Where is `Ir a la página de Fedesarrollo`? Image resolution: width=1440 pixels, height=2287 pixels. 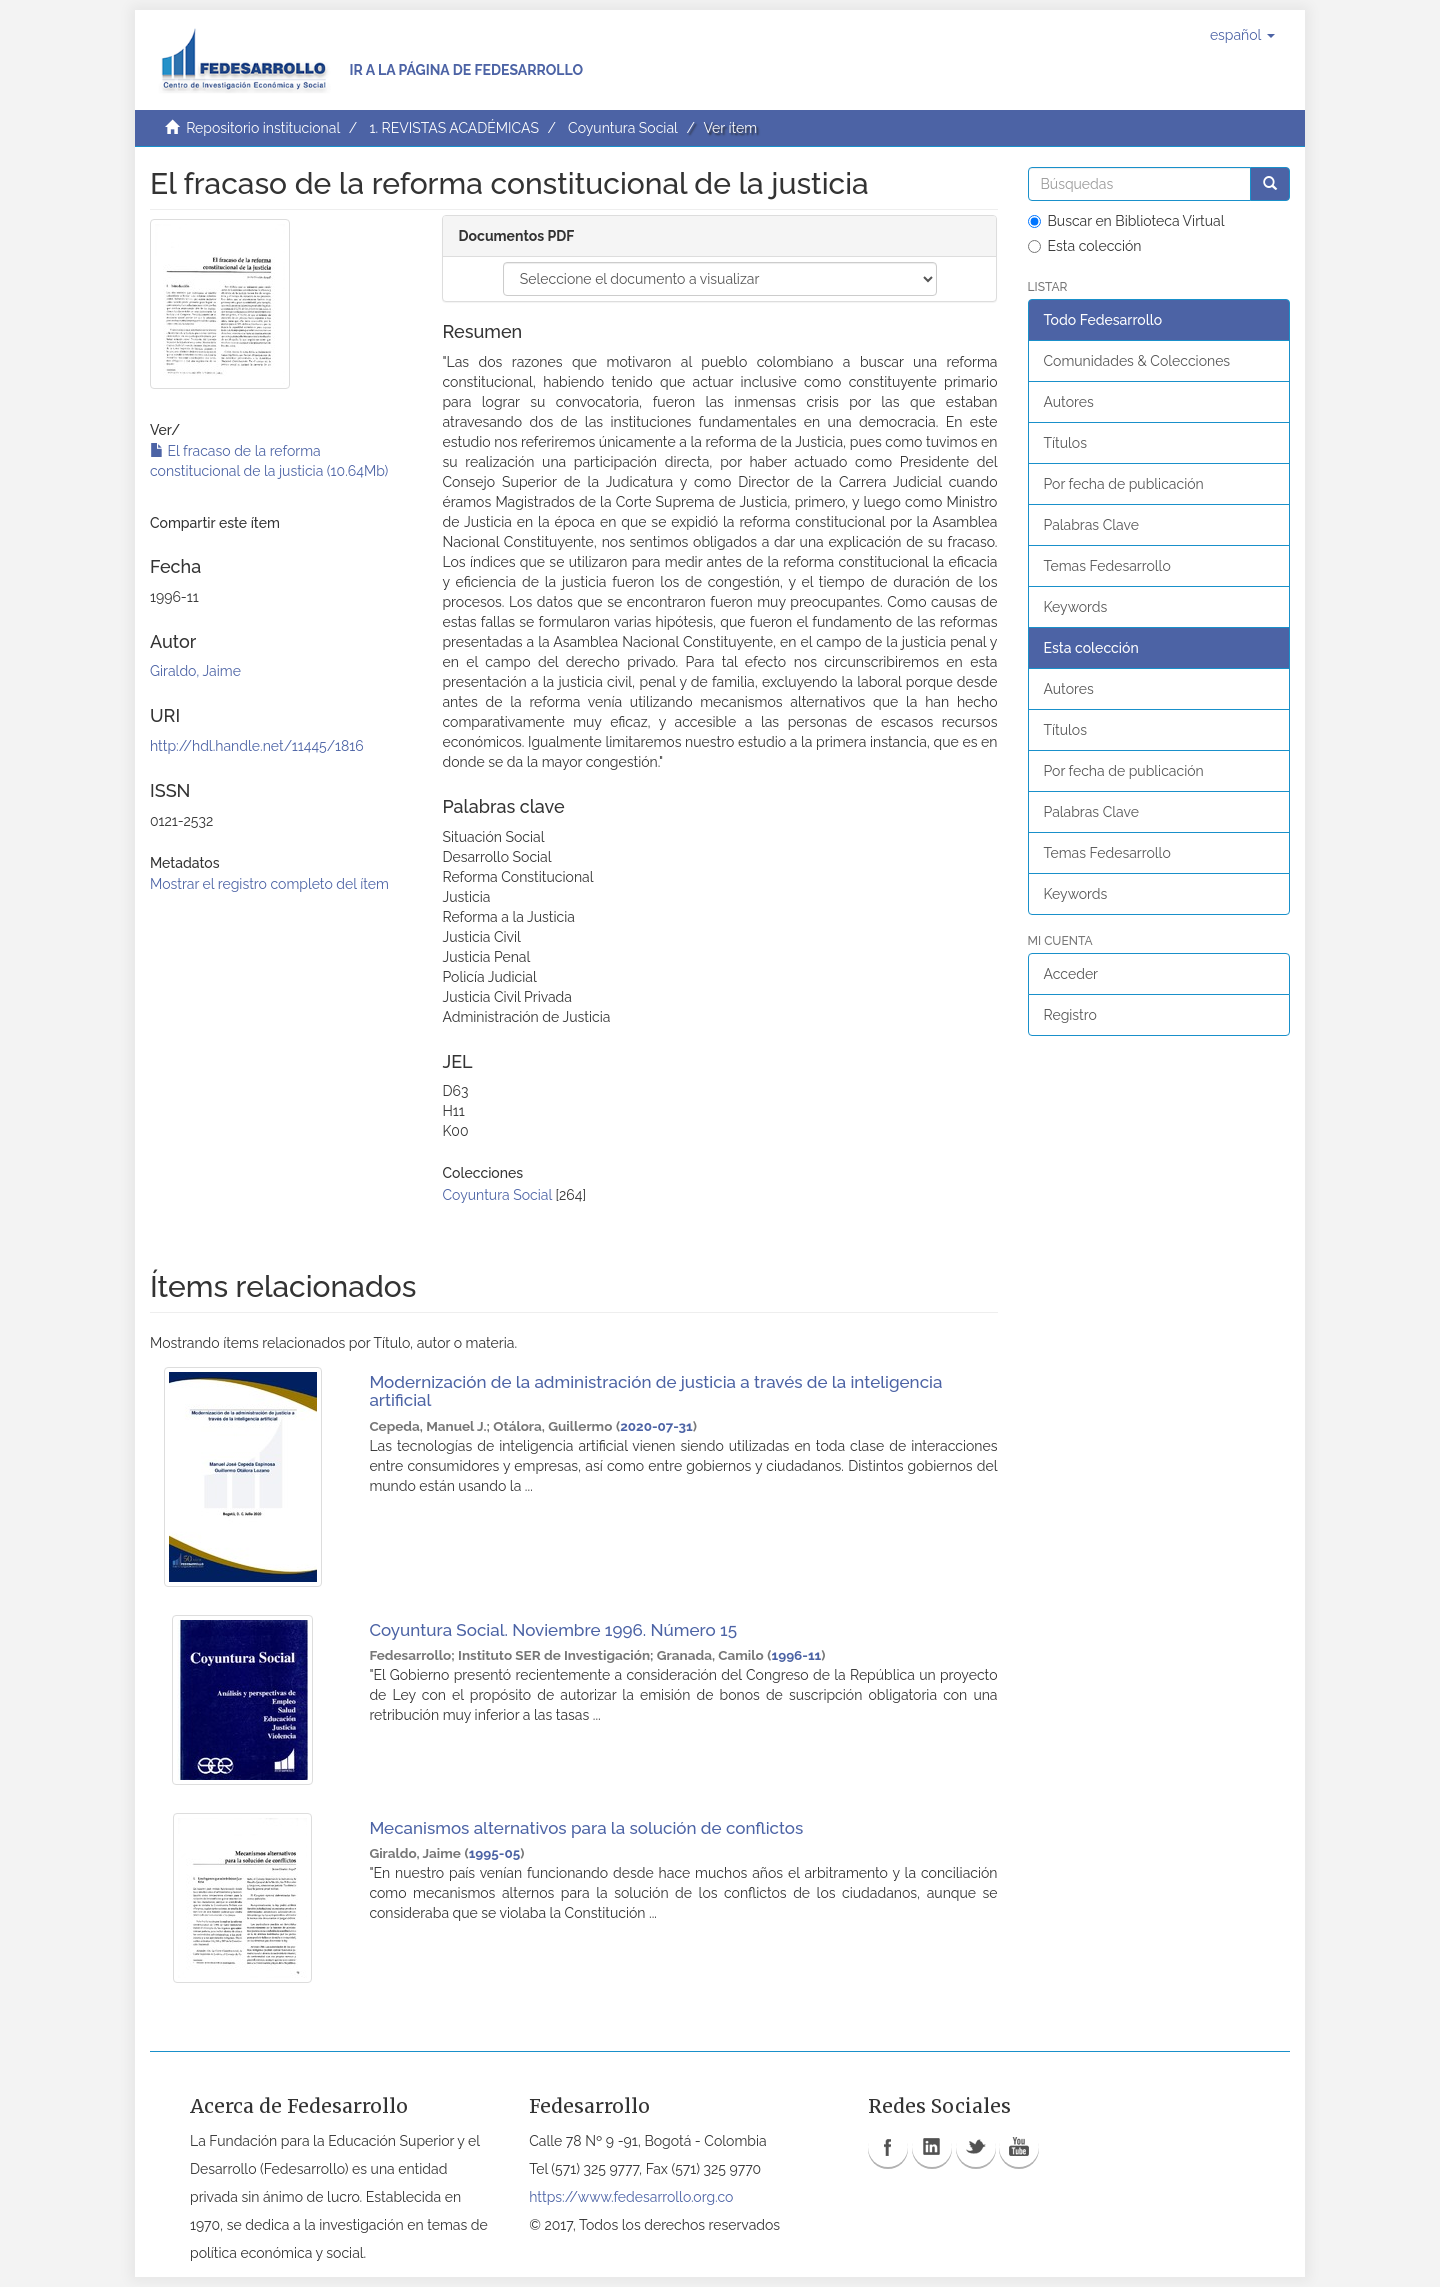 Ir a la página de Fedesarrollo is located at coordinates (466, 70).